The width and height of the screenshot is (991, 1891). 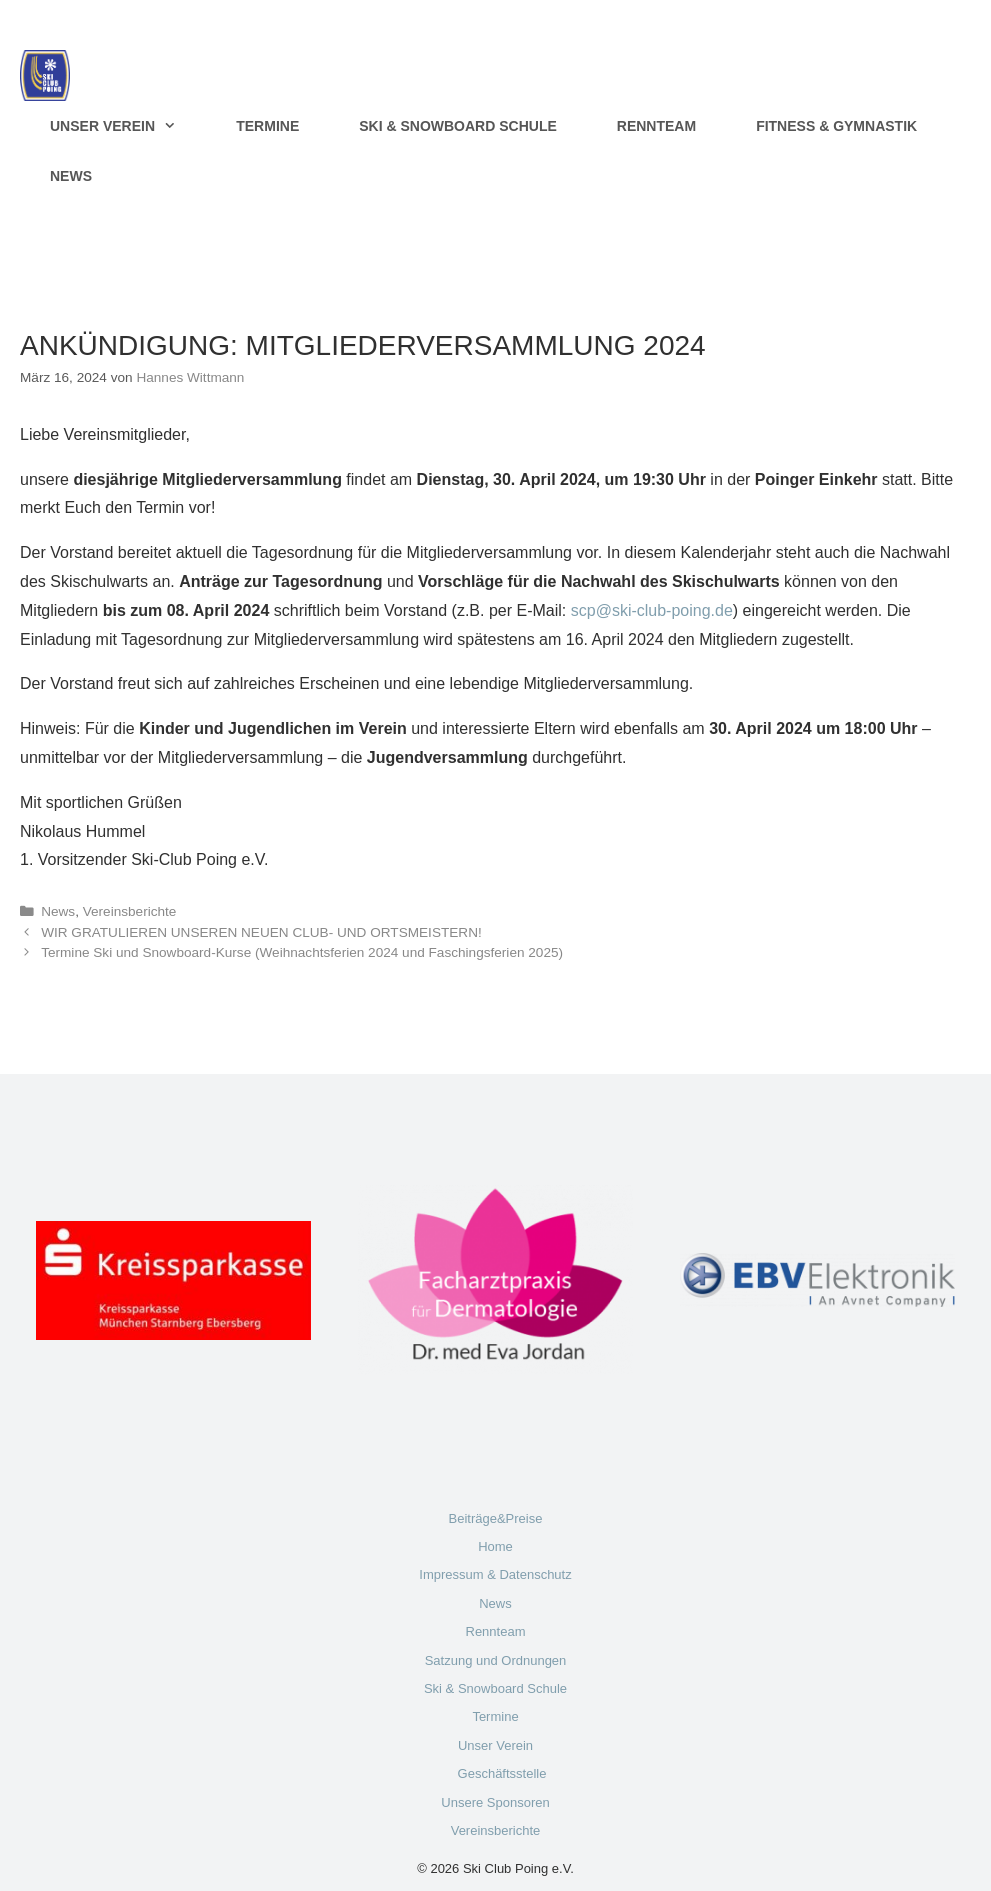 What do you see at coordinates (495, 1574) in the screenshot?
I see `Impressum & Datenschutz` at bounding box center [495, 1574].